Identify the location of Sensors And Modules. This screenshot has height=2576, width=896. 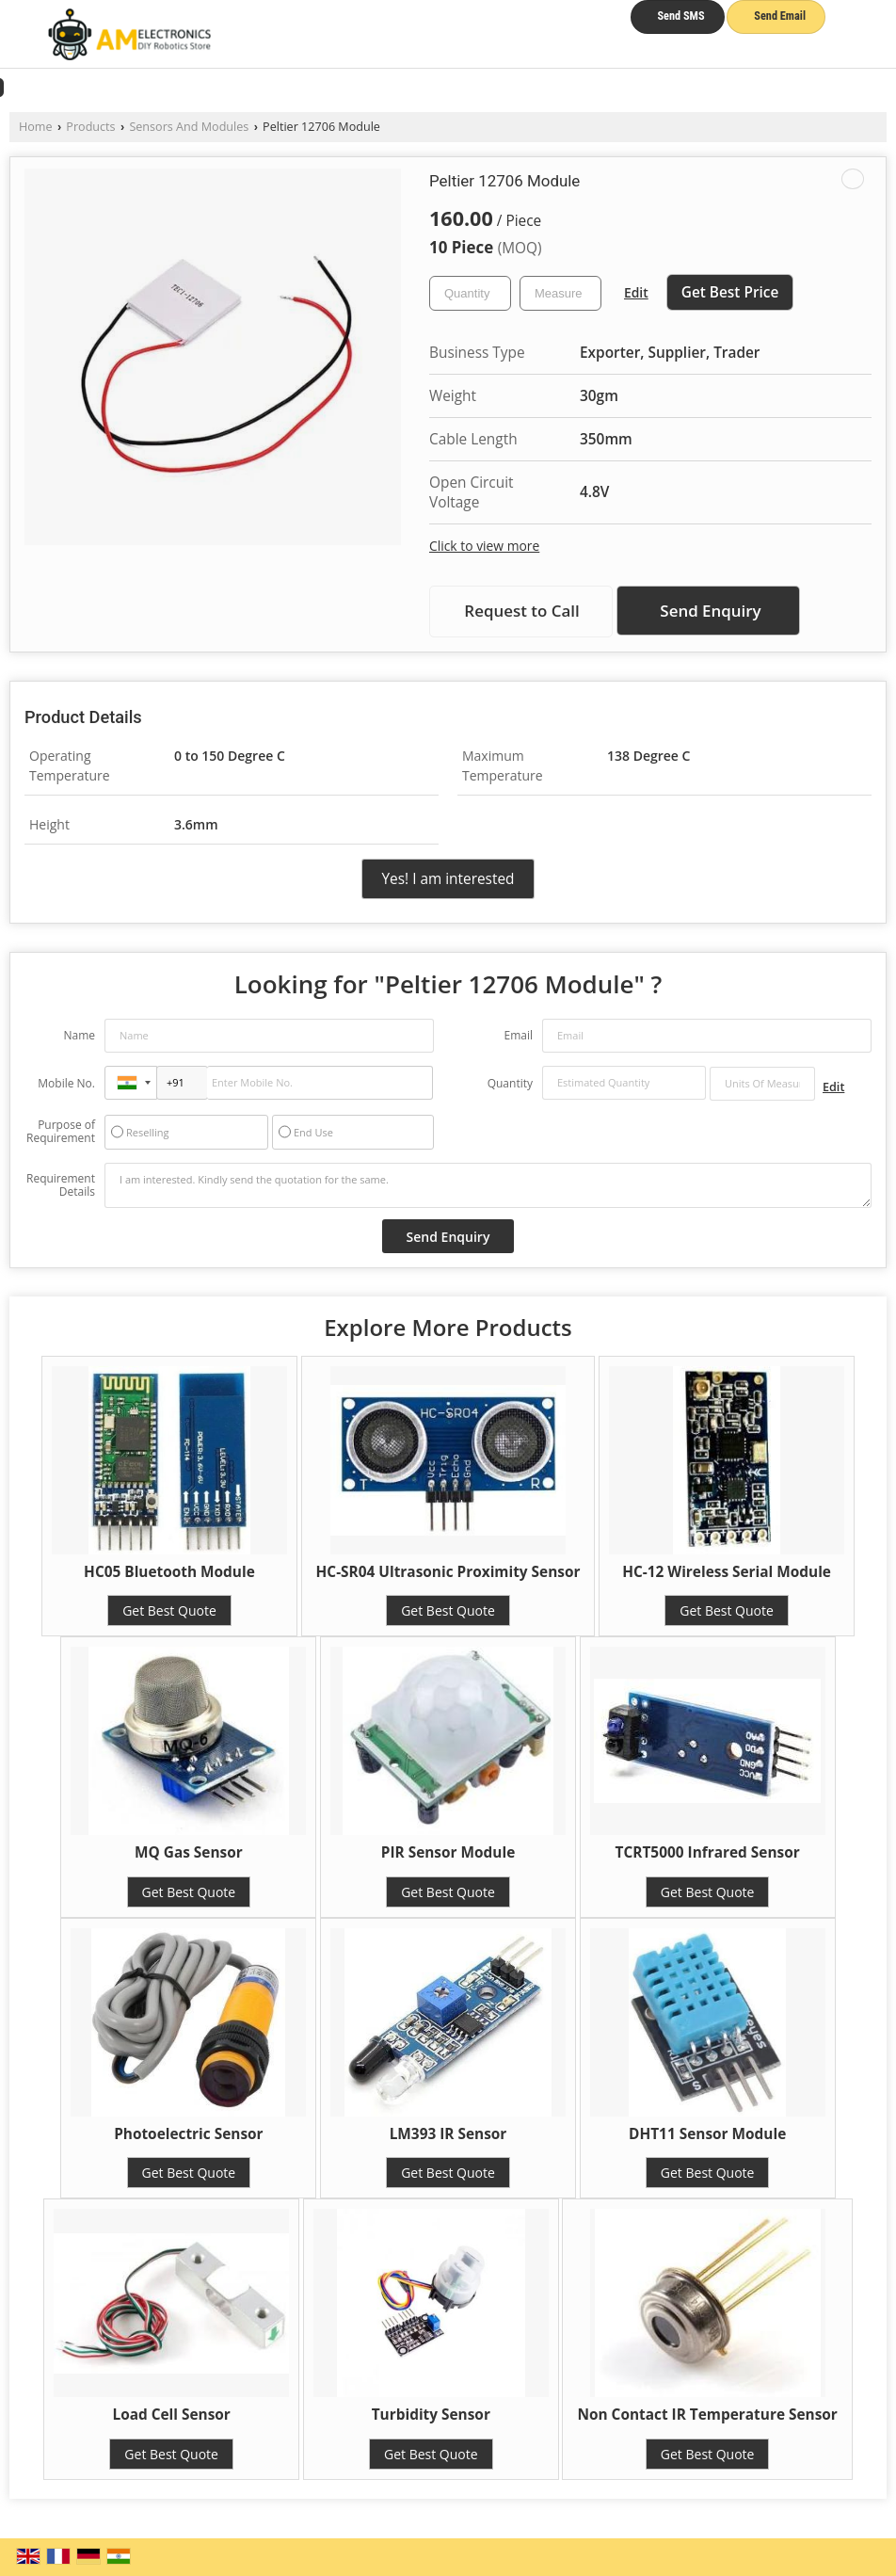
(188, 127).